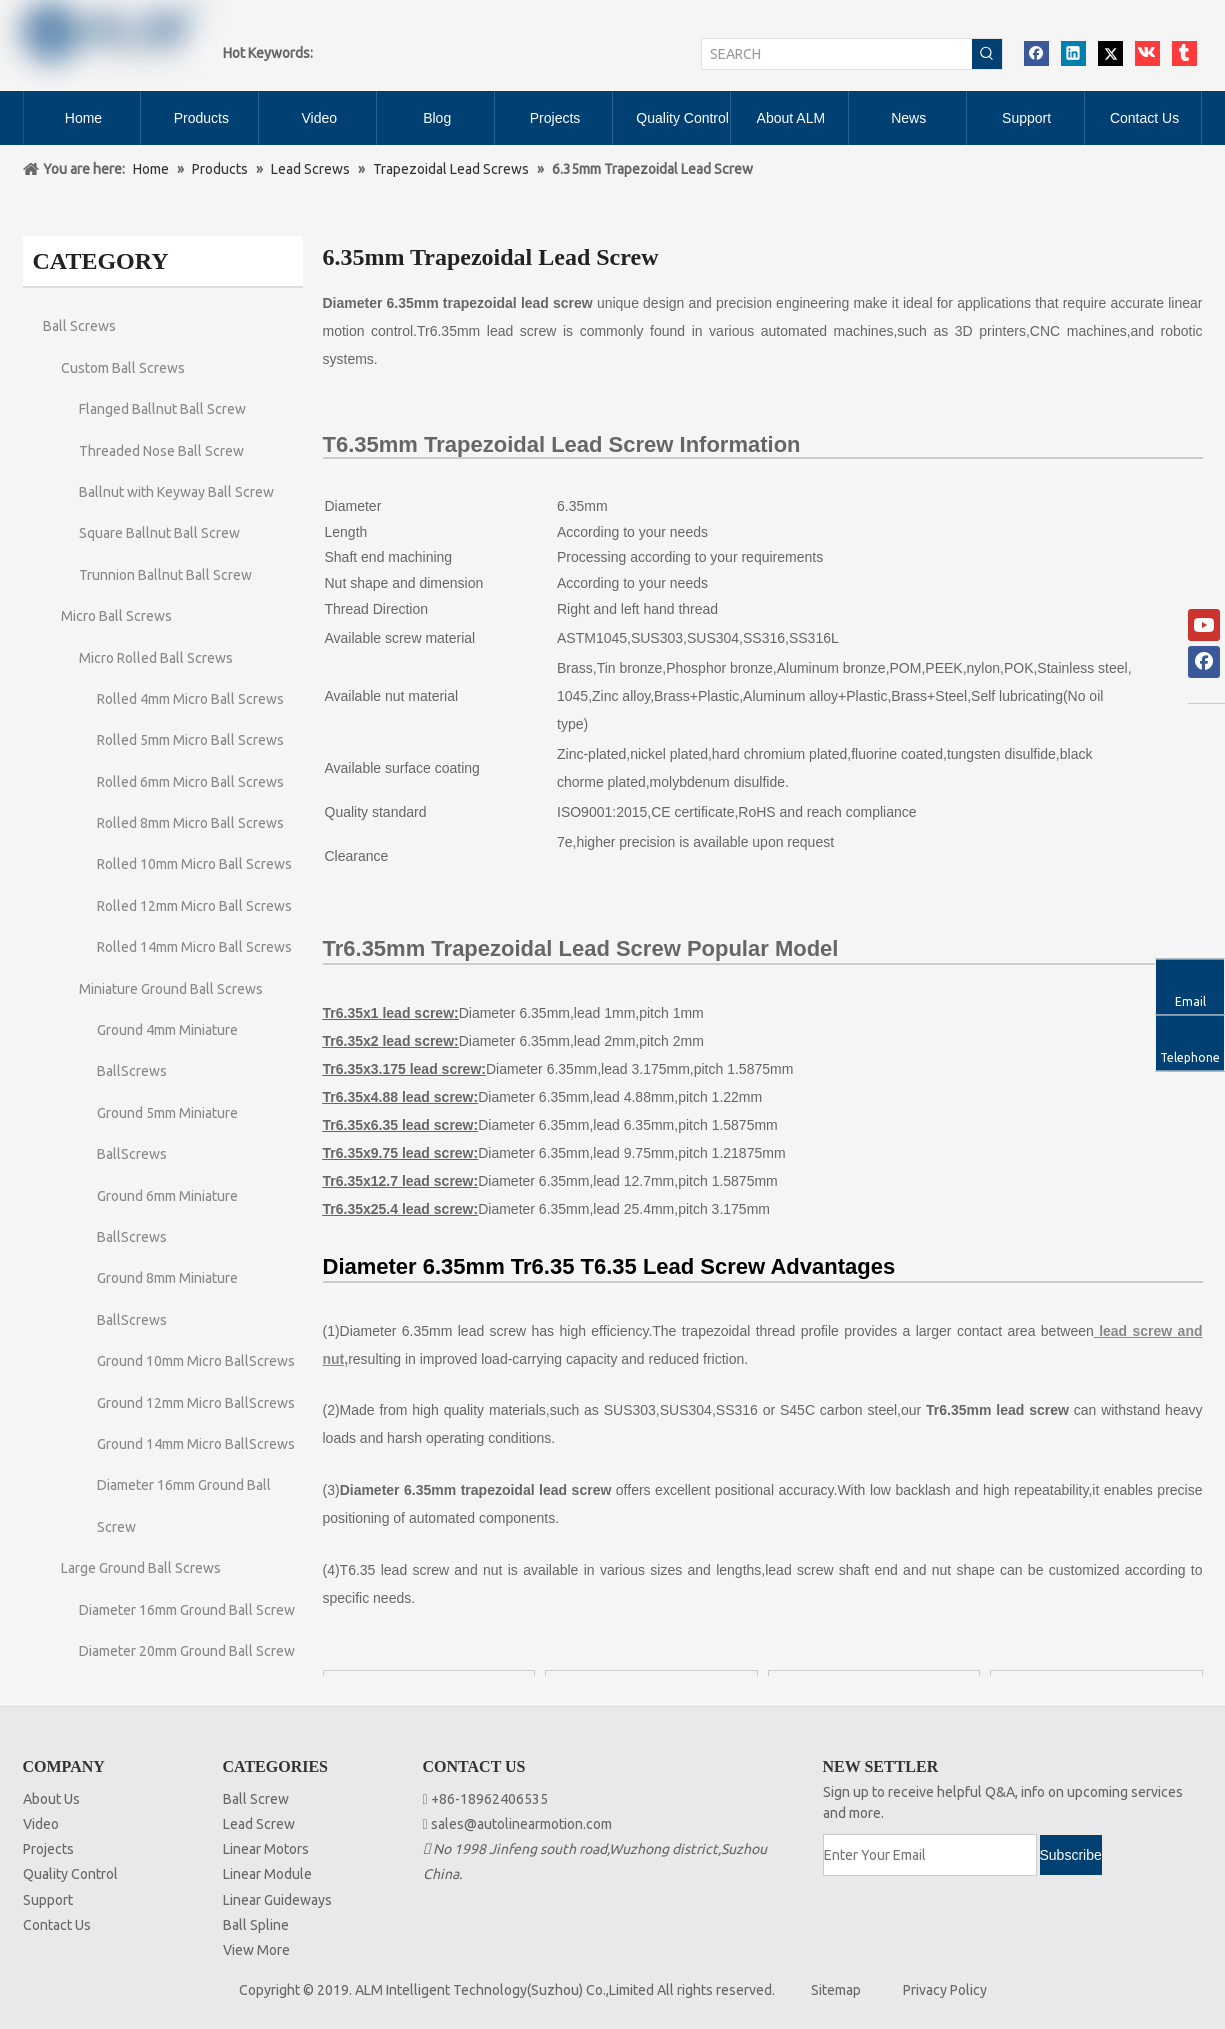 The image size is (1225, 2029). Describe the element at coordinates (190, 740) in the screenshot. I see `Rolled 5mm Micro Ball Screws` at that location.